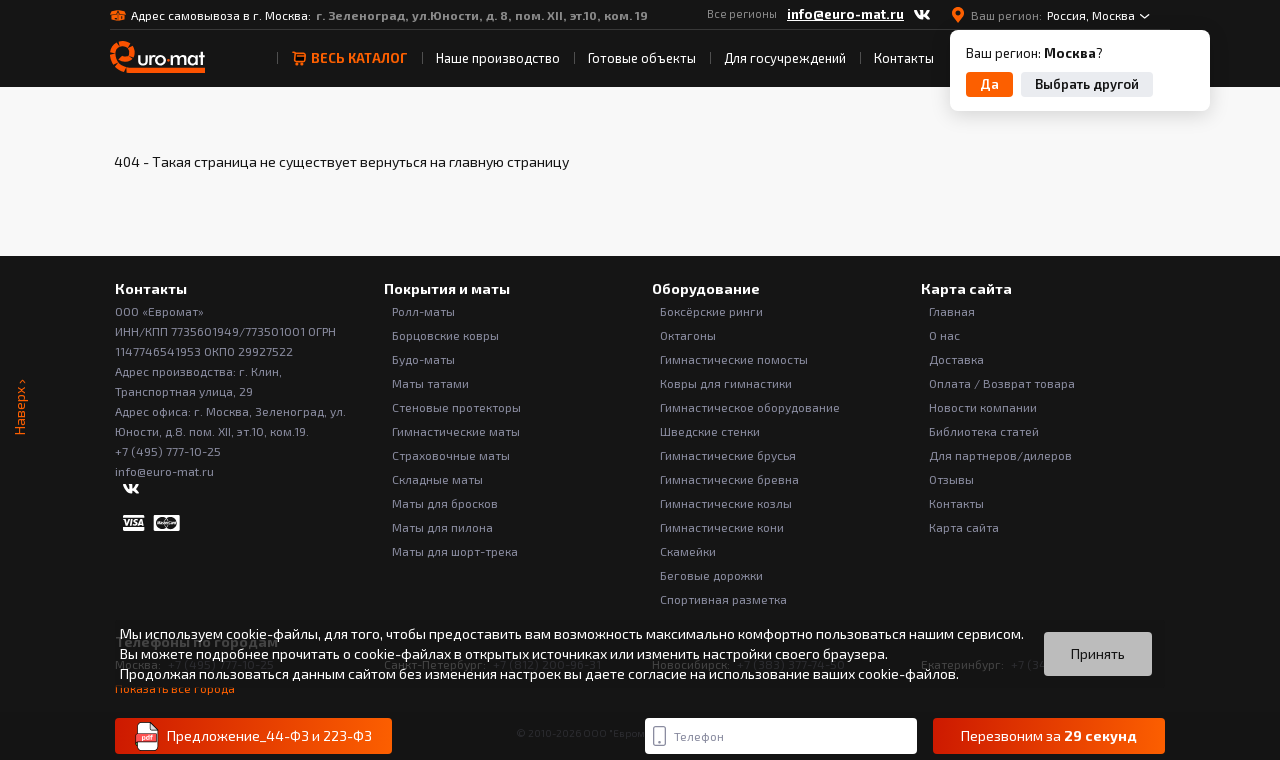  I want to click on Боксёрские ринги, so click(711, 311).